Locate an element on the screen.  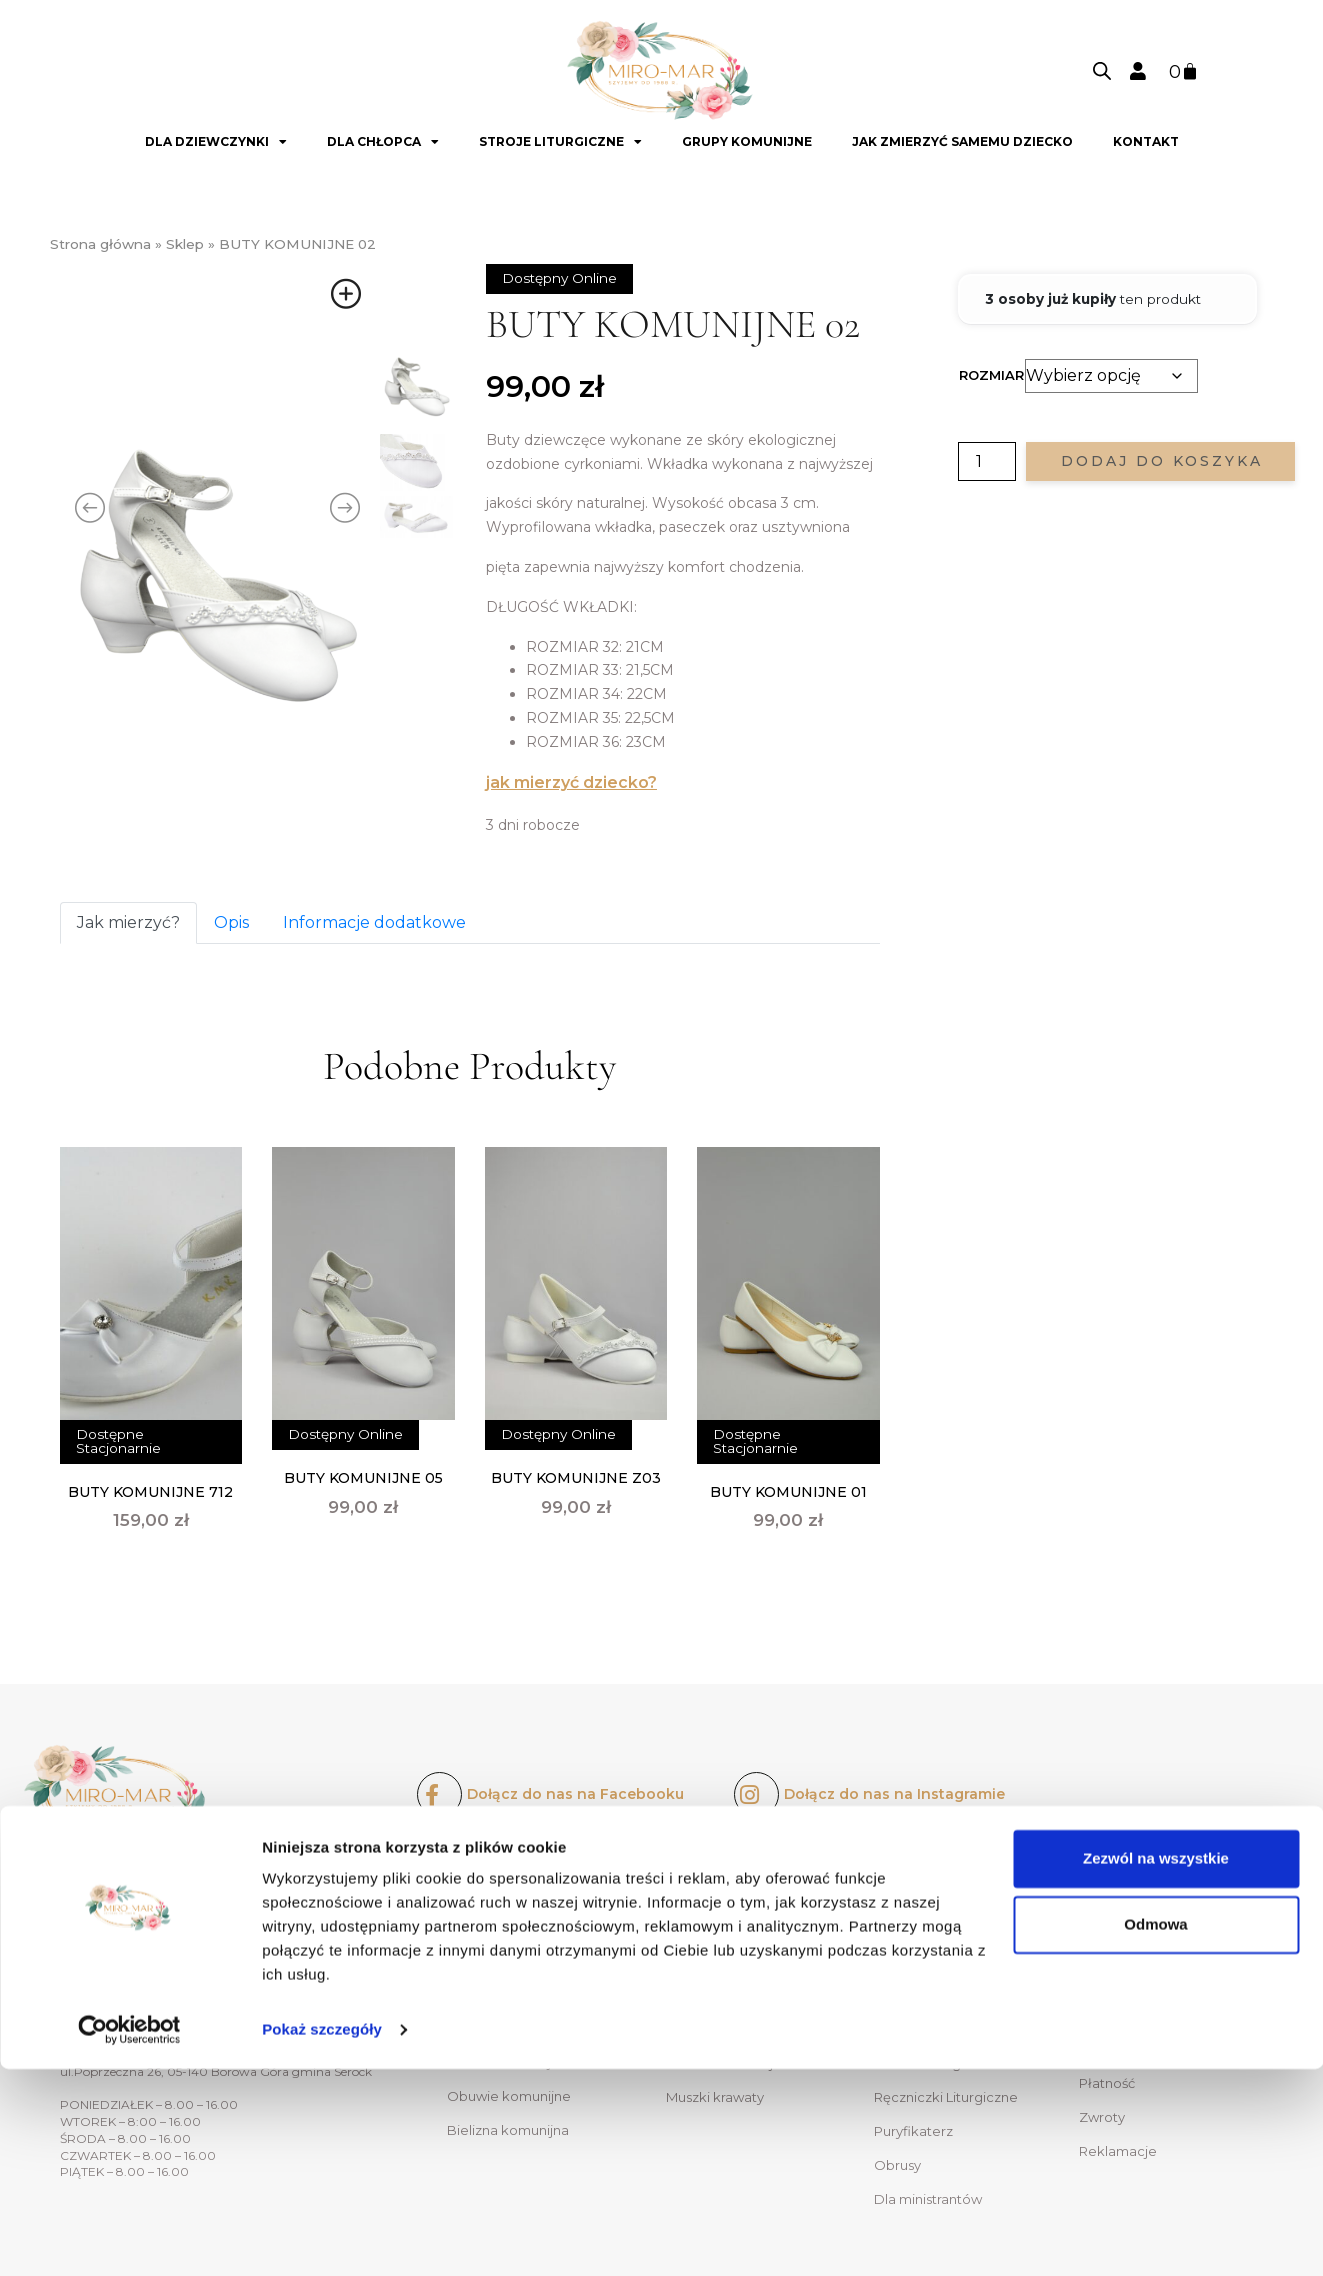
Opis [tab] is located at coordinates (231, 922).